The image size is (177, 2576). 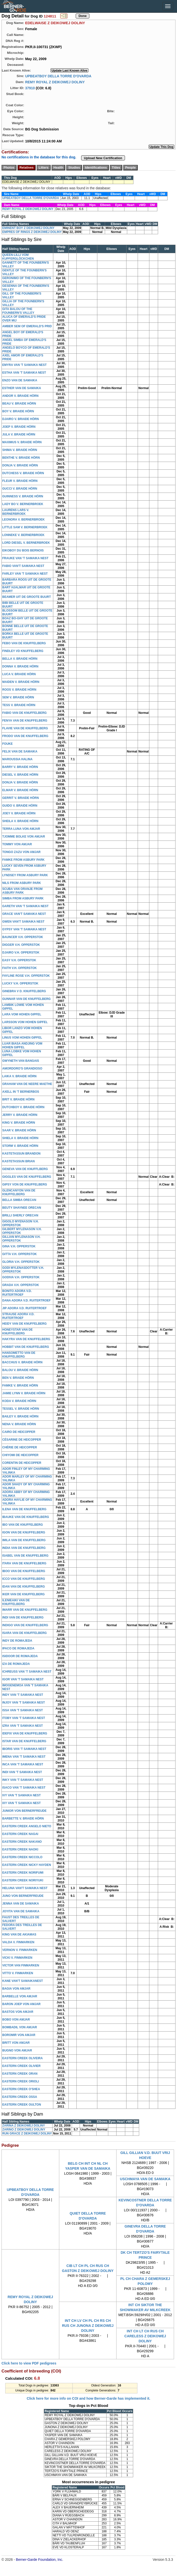 I want to click on SHEILA V. BRAIDE HÖRN, so click(x=20, y=821).